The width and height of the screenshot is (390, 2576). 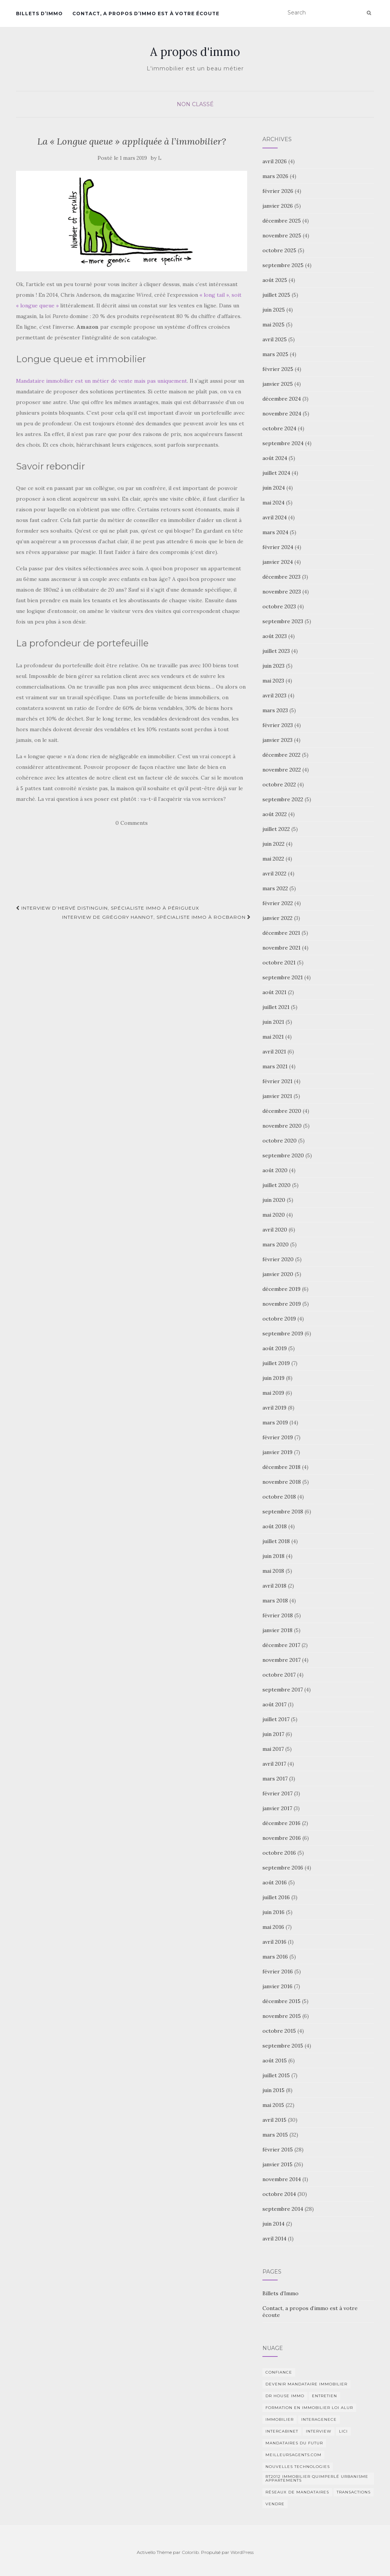 I want to click on juillet 2022, so click(x=276, y=829).